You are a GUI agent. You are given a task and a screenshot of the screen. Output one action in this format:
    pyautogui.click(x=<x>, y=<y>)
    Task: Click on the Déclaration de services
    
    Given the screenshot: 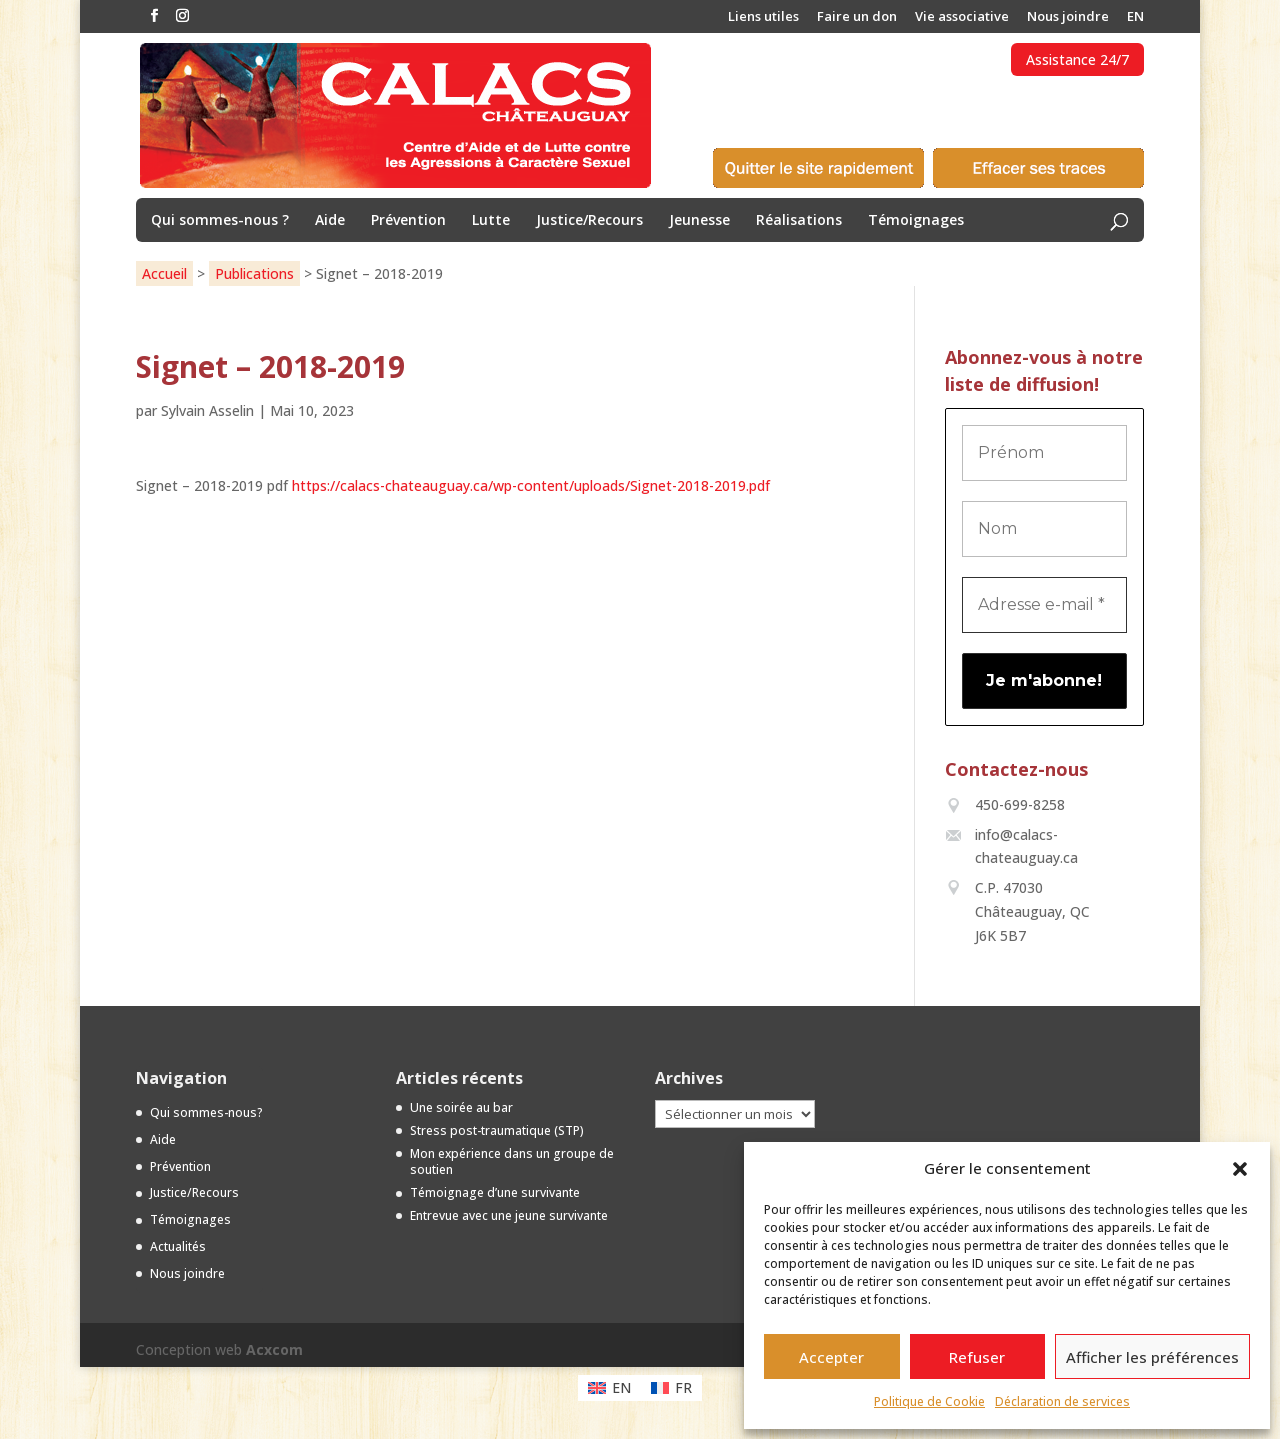 What is the action you would take?
    pyautogui.click(x=1062, y=1401)
    